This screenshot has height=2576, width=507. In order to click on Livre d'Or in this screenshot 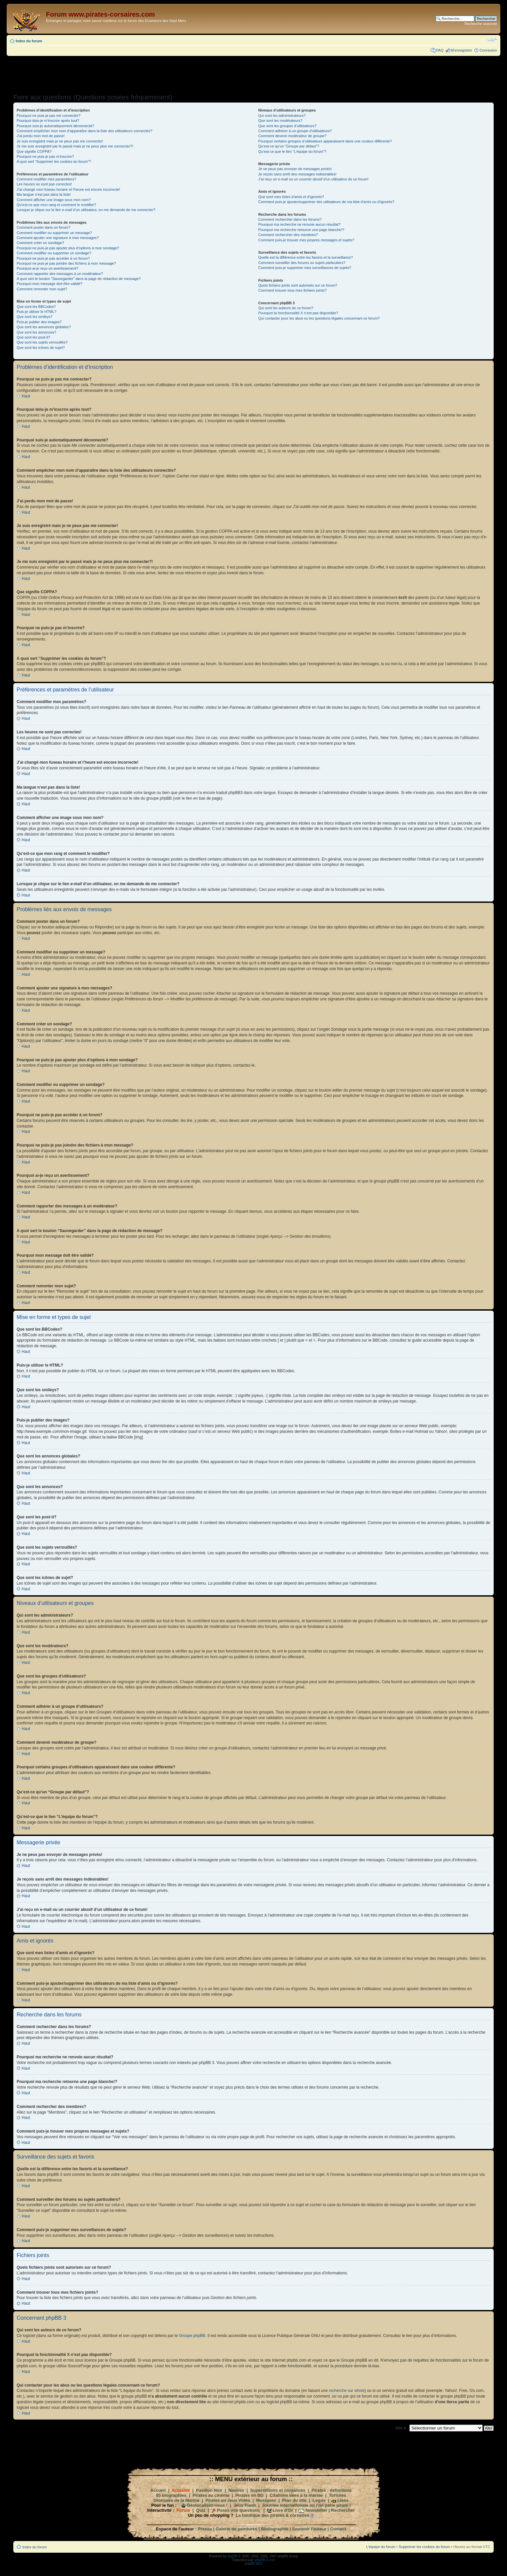, I will do `click(282, 2509)`.